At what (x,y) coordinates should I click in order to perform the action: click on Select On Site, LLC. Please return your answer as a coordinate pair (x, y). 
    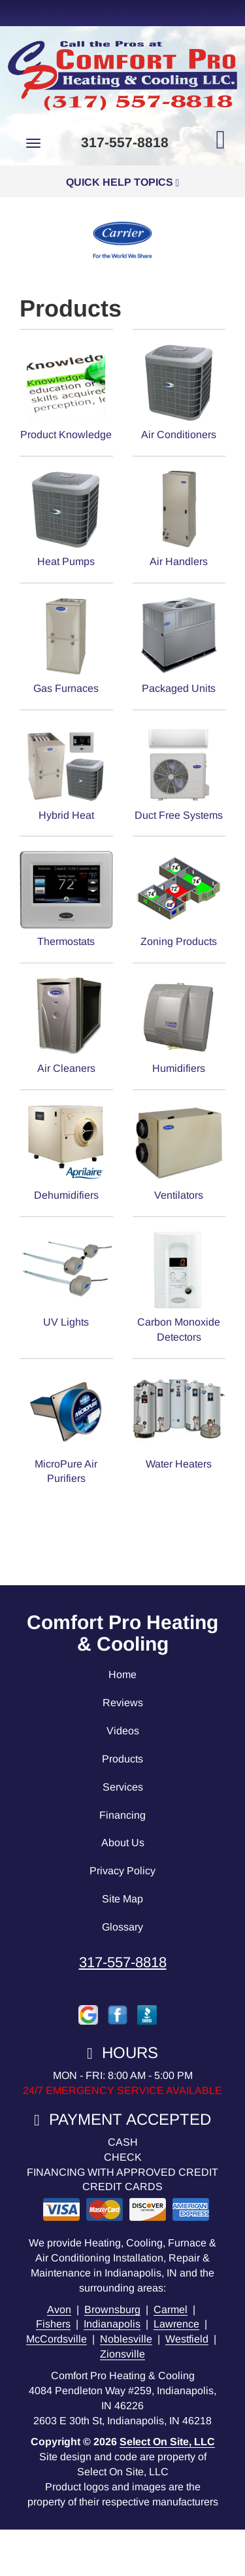
    Looking at the image, I should click on (167, 2441).